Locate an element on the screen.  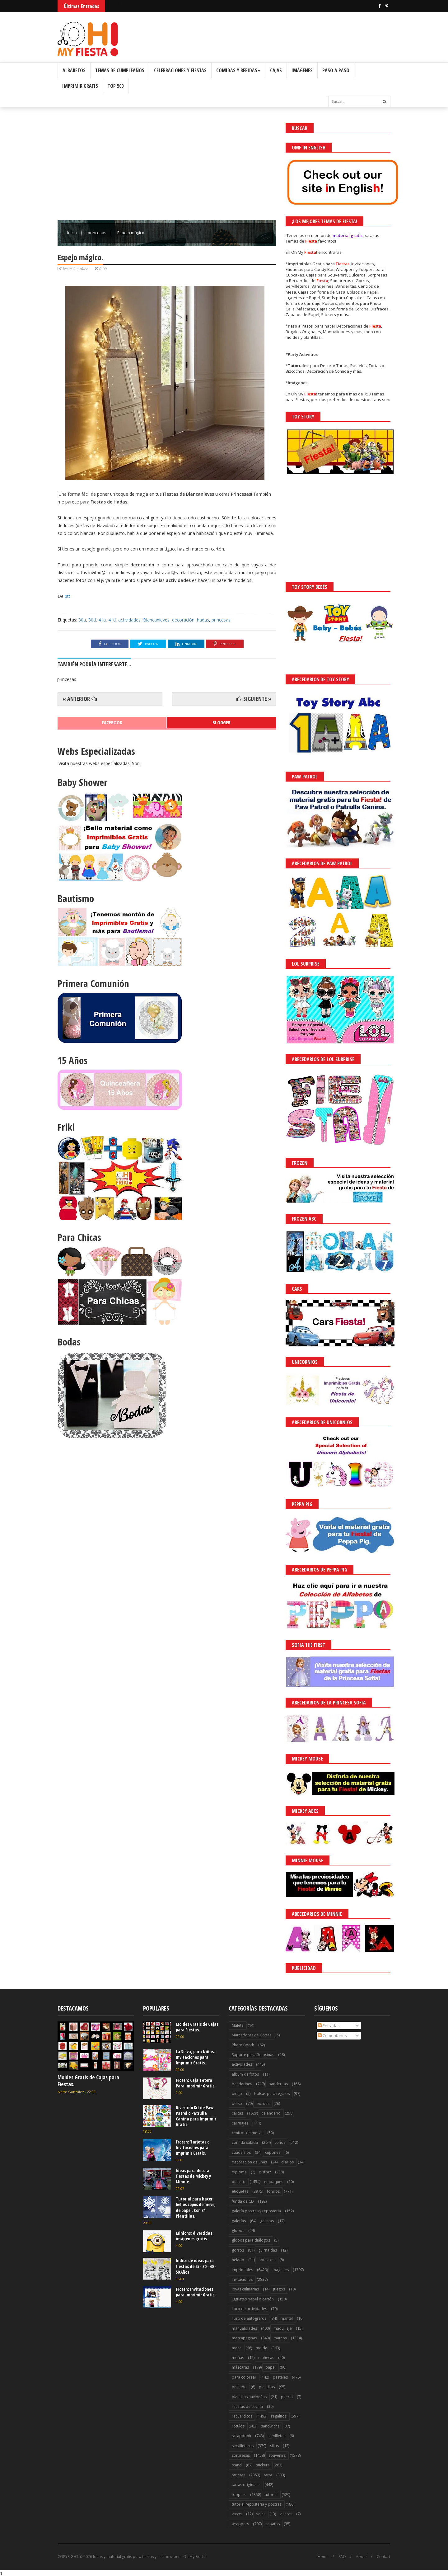
recuerditos is located at coordinates (242, 2416).